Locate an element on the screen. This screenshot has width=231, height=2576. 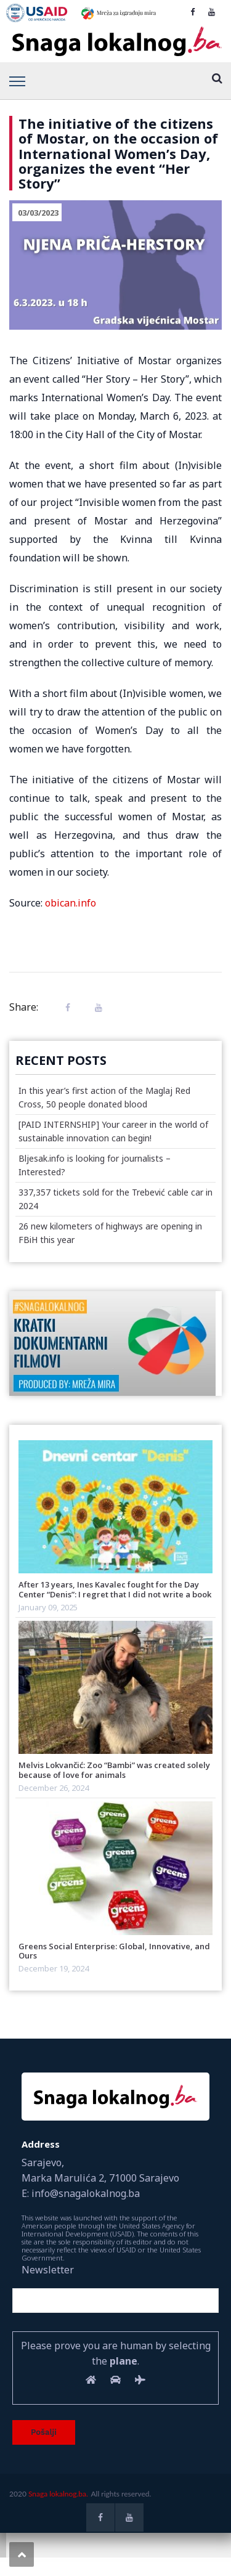
Greens Social Enterprise: Global, Innovative, and Ours is located at coordinates (114, 1951).